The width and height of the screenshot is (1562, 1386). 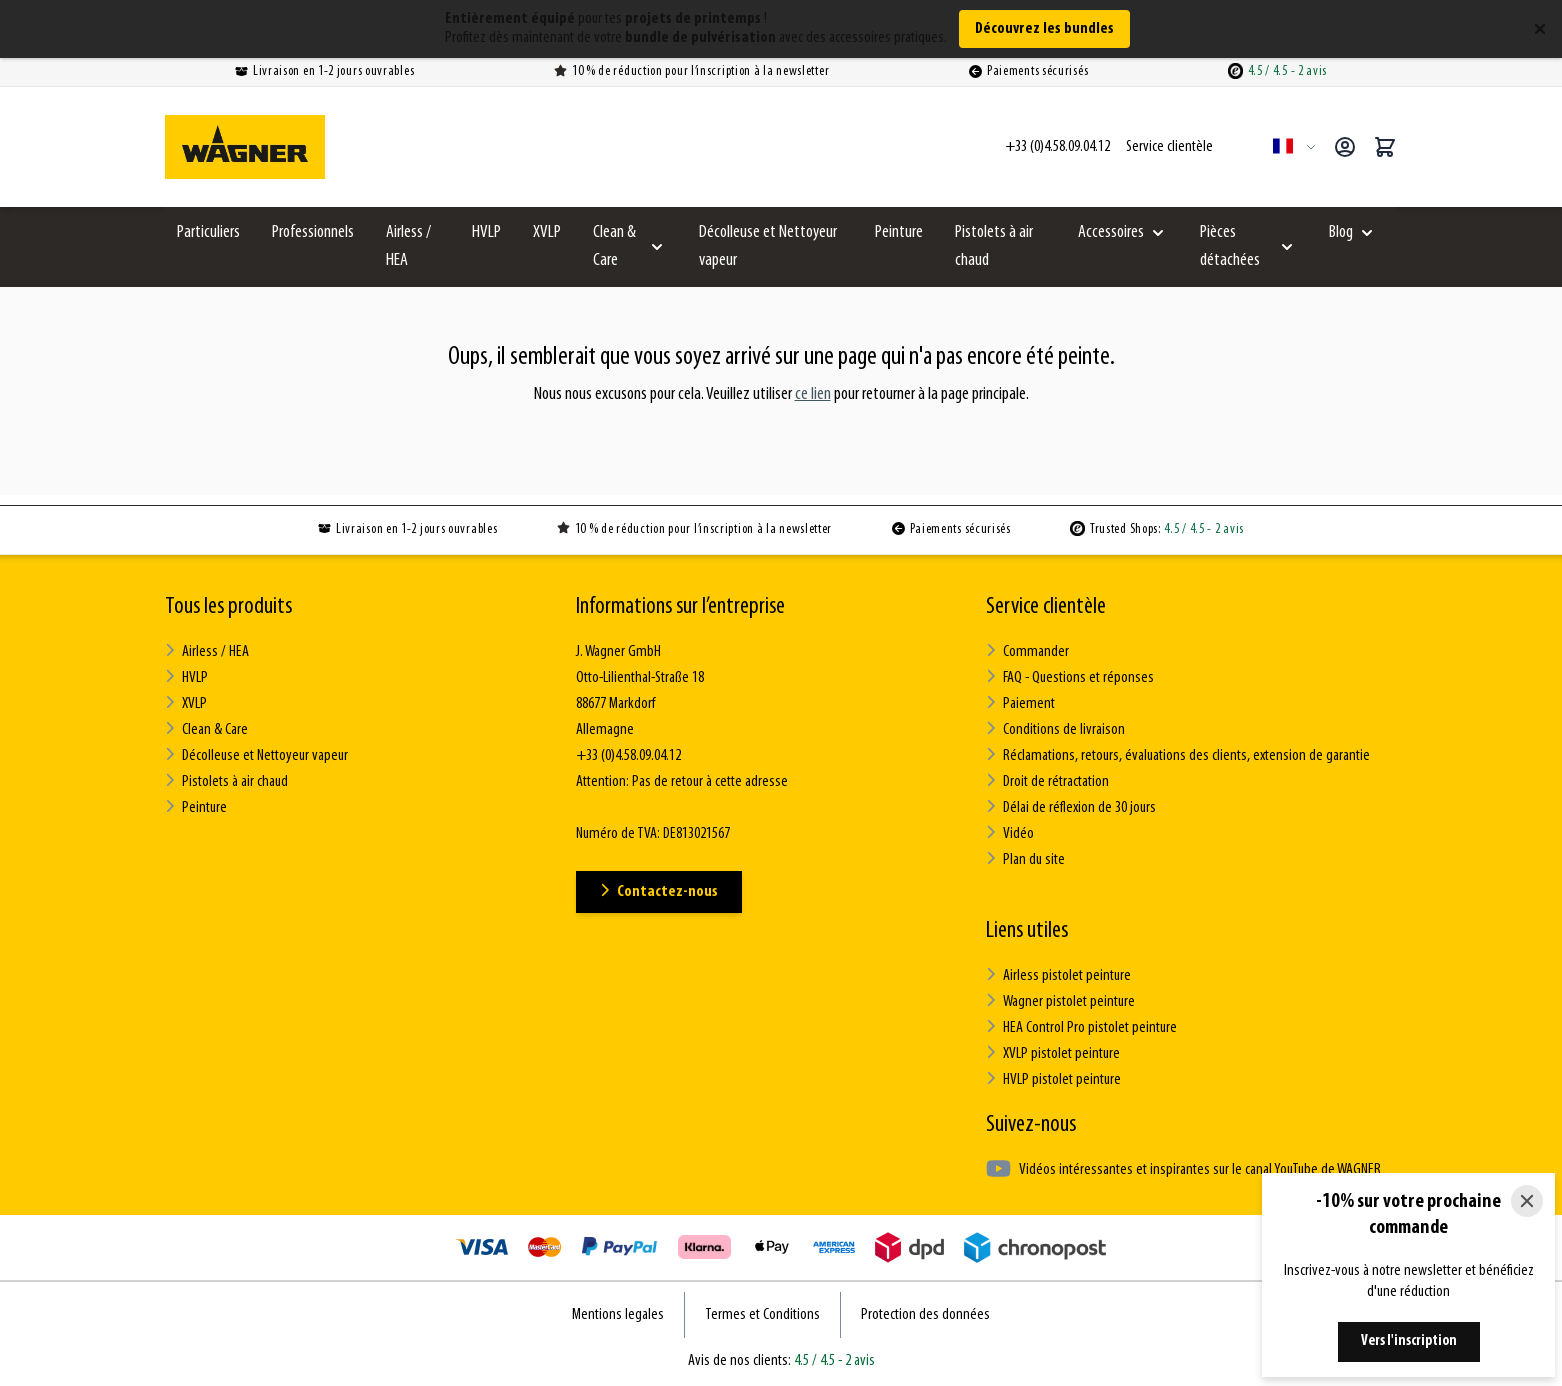 I want to click on HVLP, so click(x=486, y=232).